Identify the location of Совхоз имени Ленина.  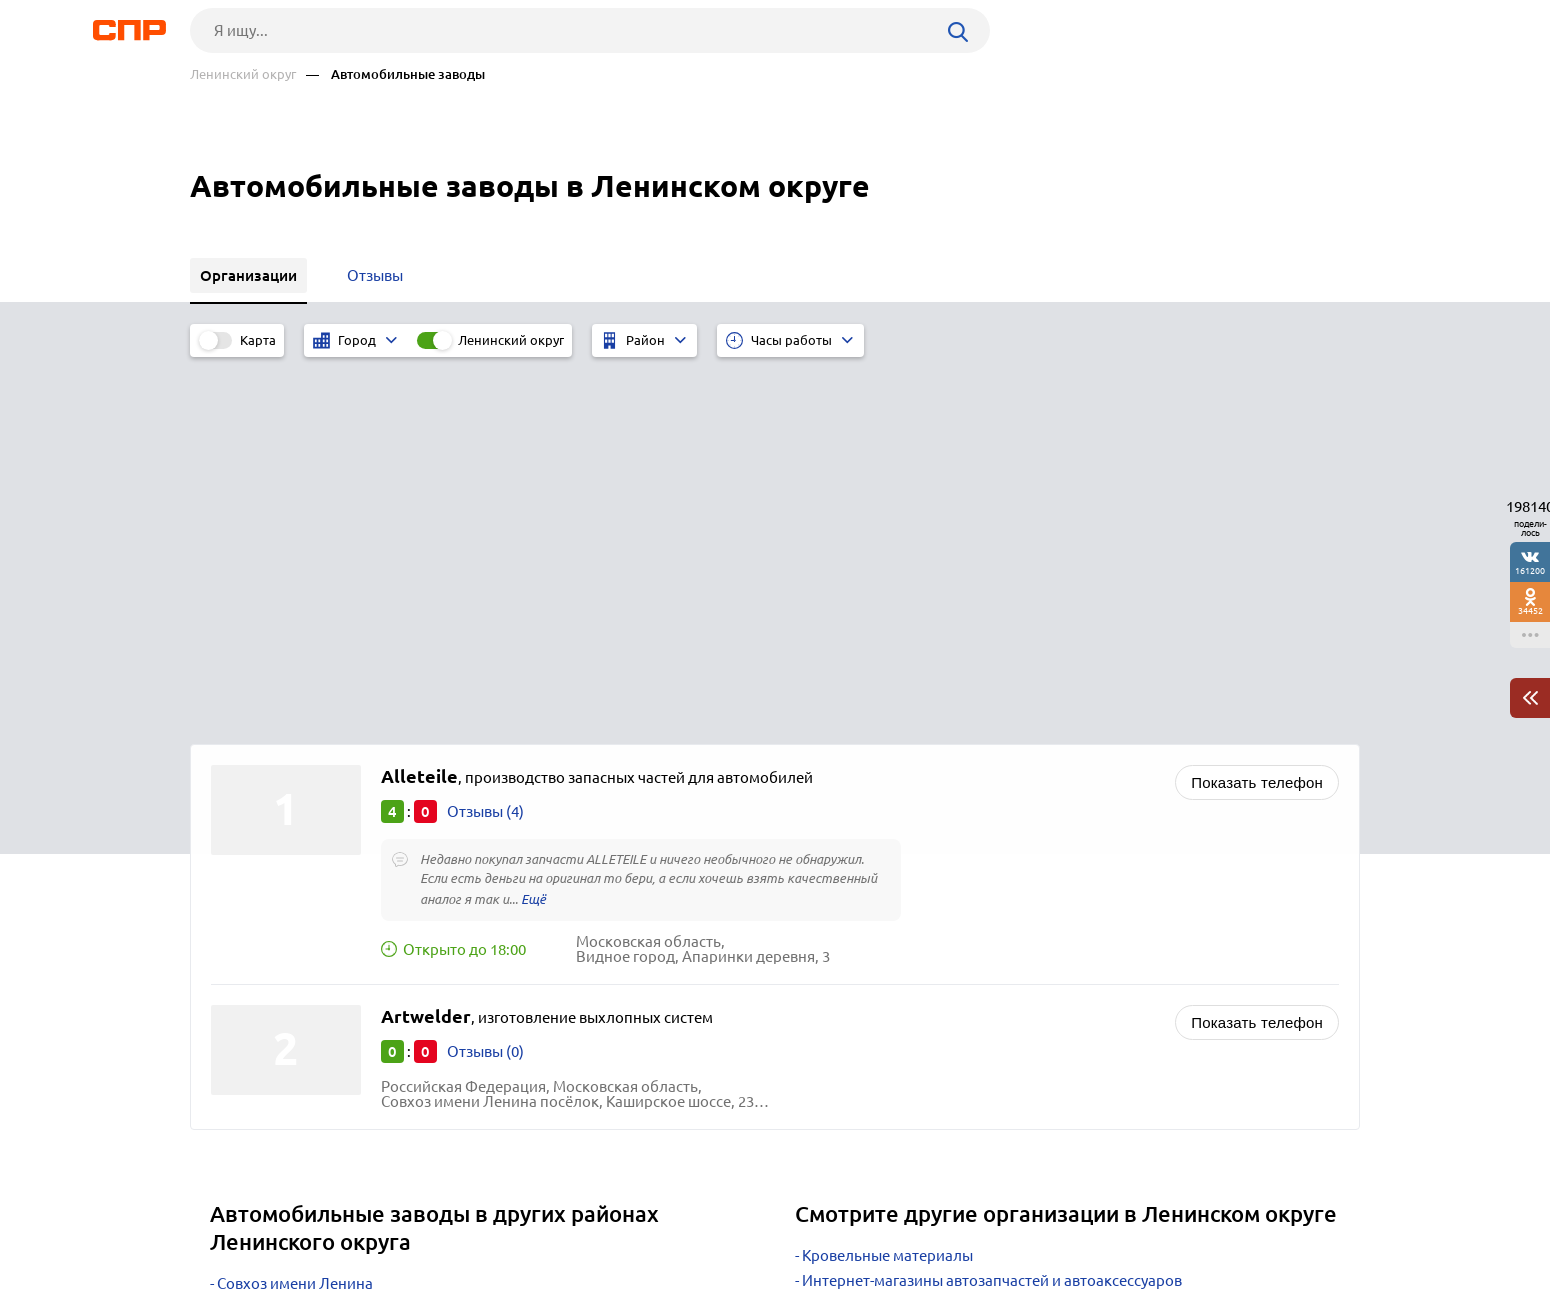
(295, 913).